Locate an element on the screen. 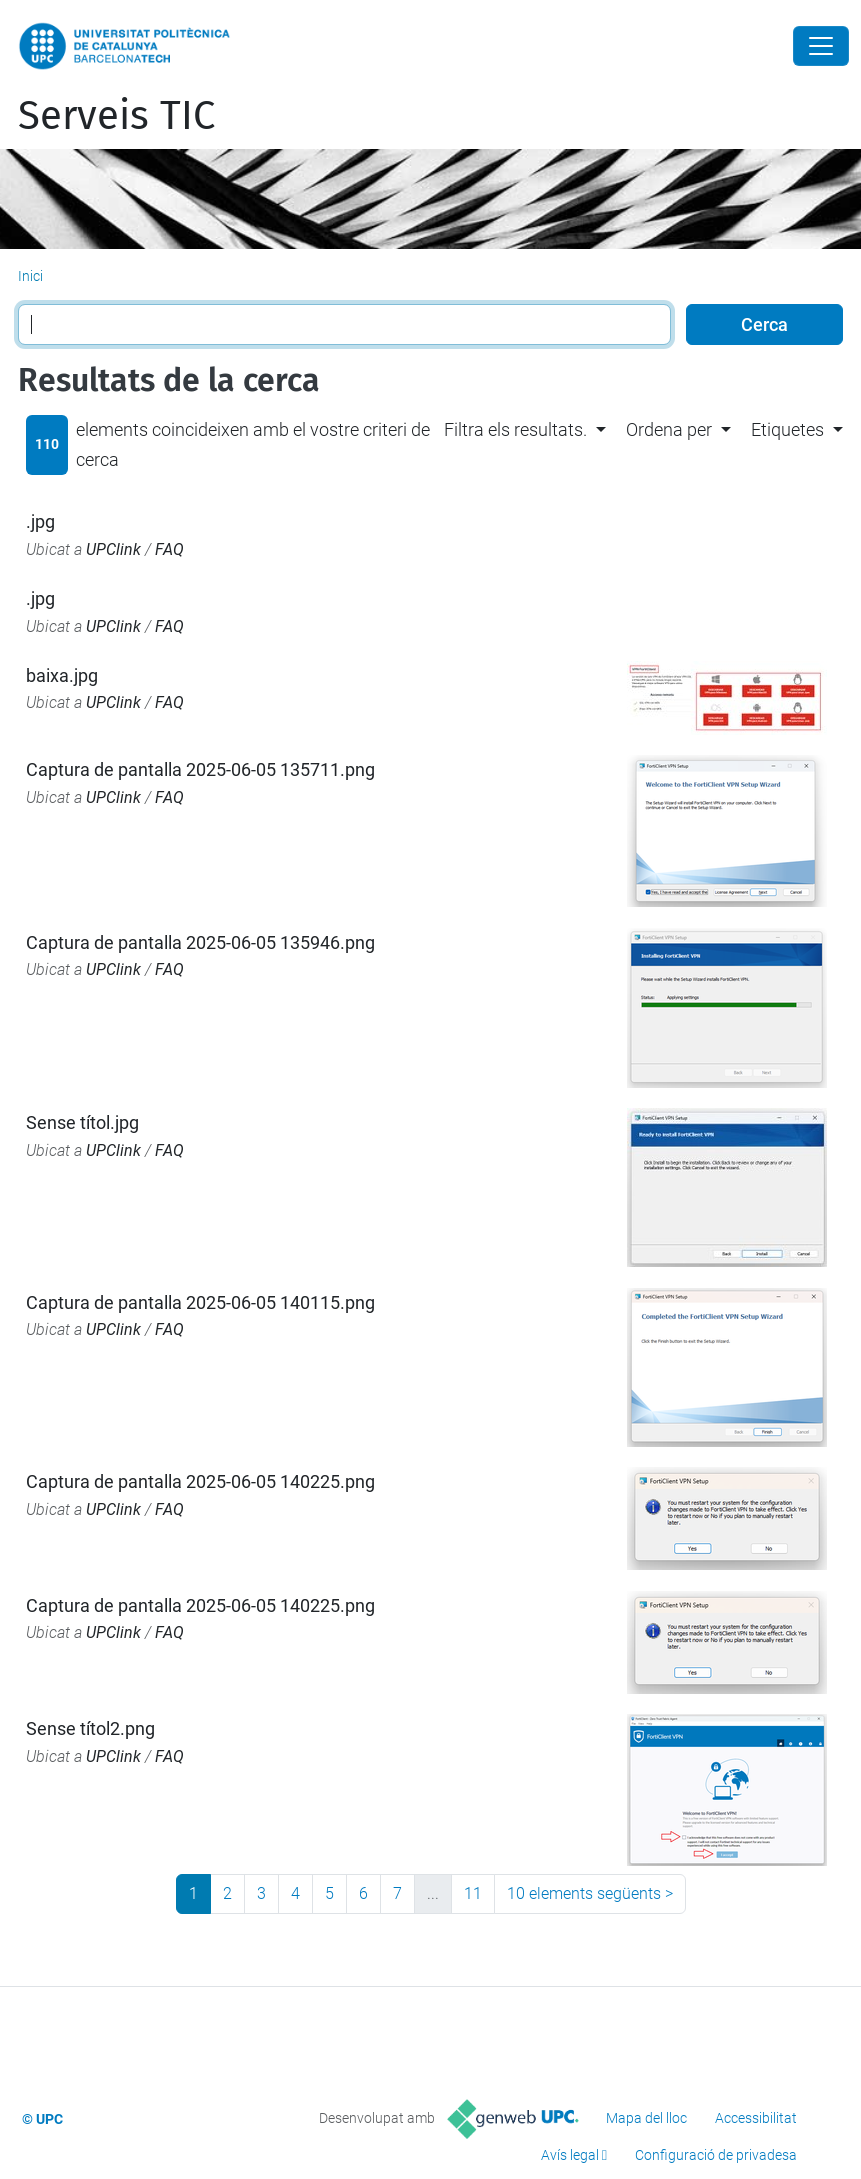 The width and height of the screenshot is (861, 2179). UPClink is located at coordinates (113, 549).